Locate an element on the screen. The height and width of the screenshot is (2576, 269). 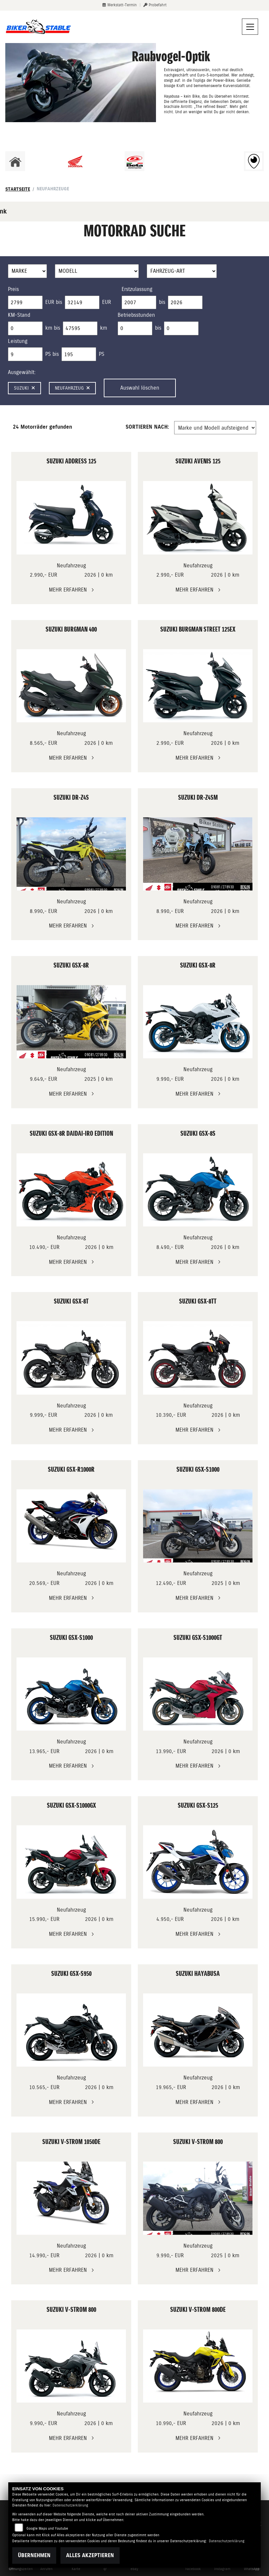
Betriebsstunden is located at coordinates (136, 315).